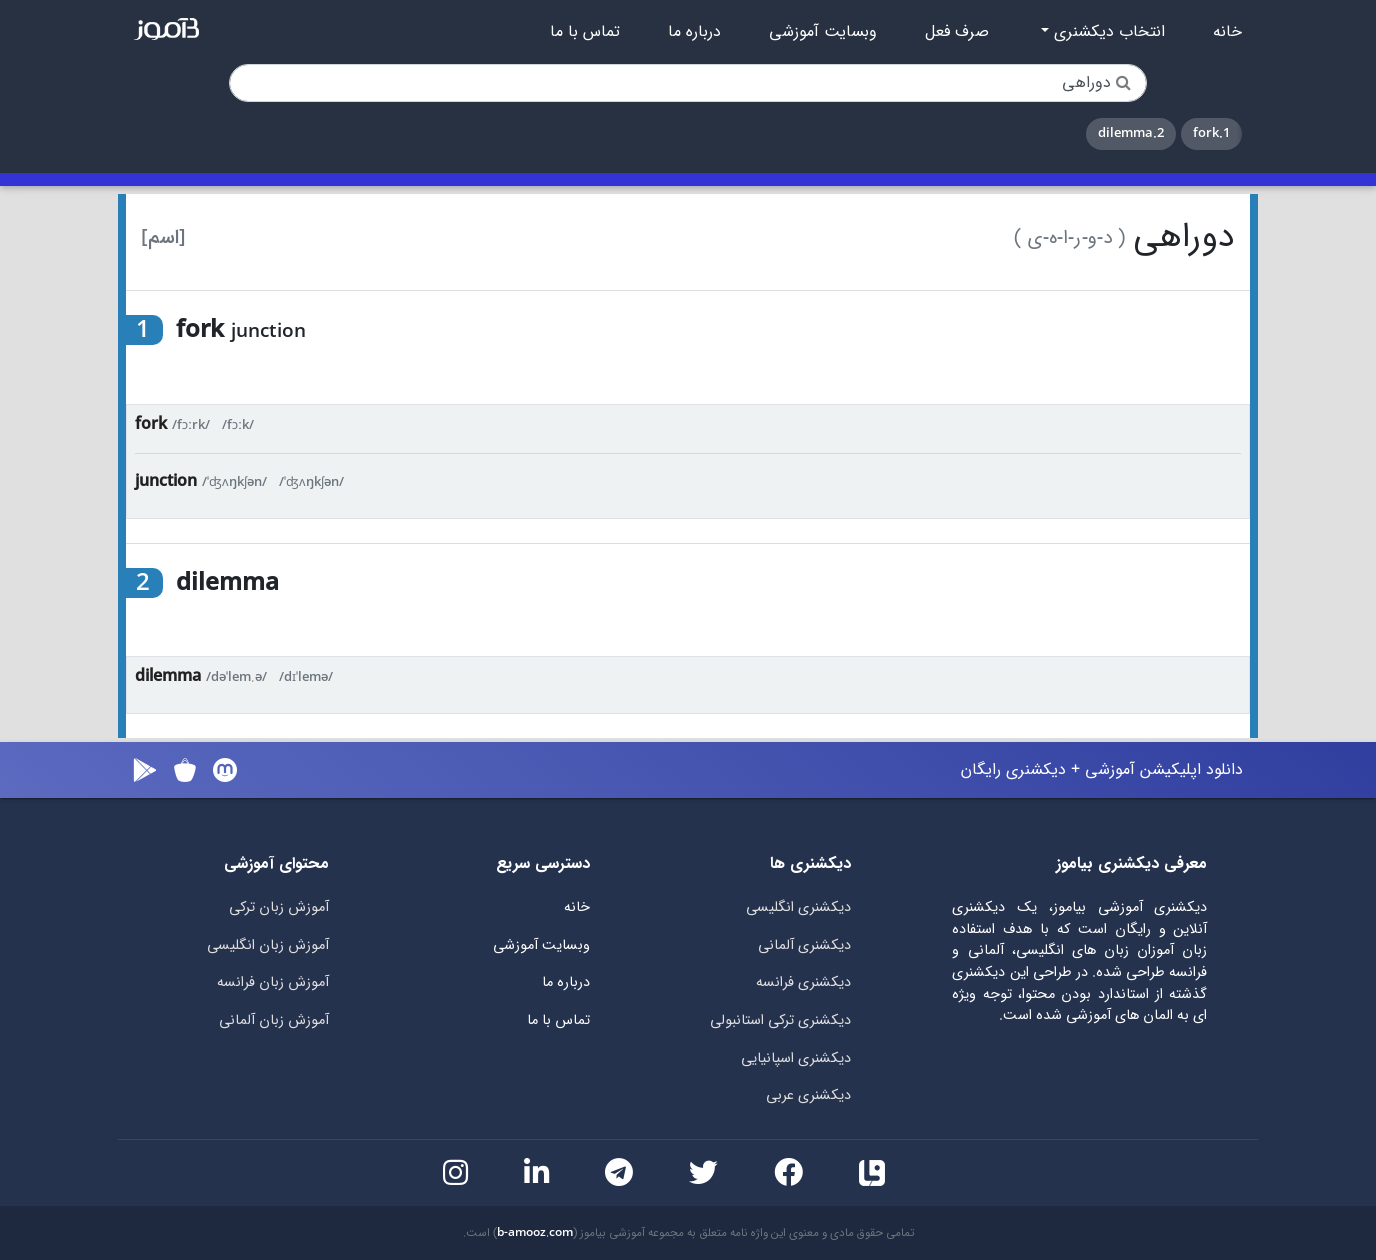 This screenshot has height=1260, width=1376. What do you see at coordinates (823, 32) in the screenshot?
I see `وبسایت آموزشی` at bounding box center [823, 32].